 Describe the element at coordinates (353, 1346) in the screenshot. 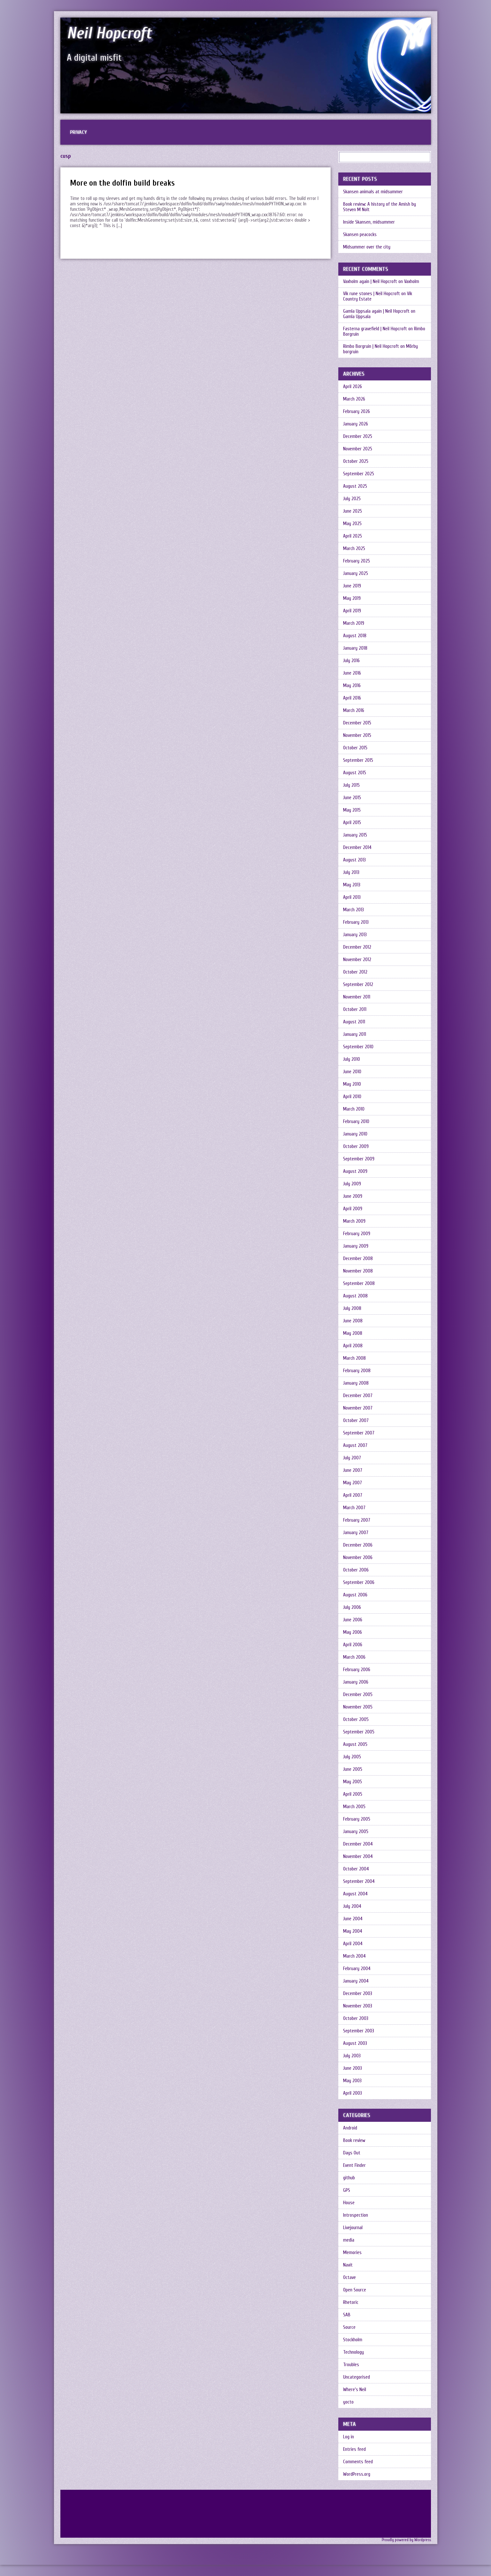

I see `April 2008` at that location.